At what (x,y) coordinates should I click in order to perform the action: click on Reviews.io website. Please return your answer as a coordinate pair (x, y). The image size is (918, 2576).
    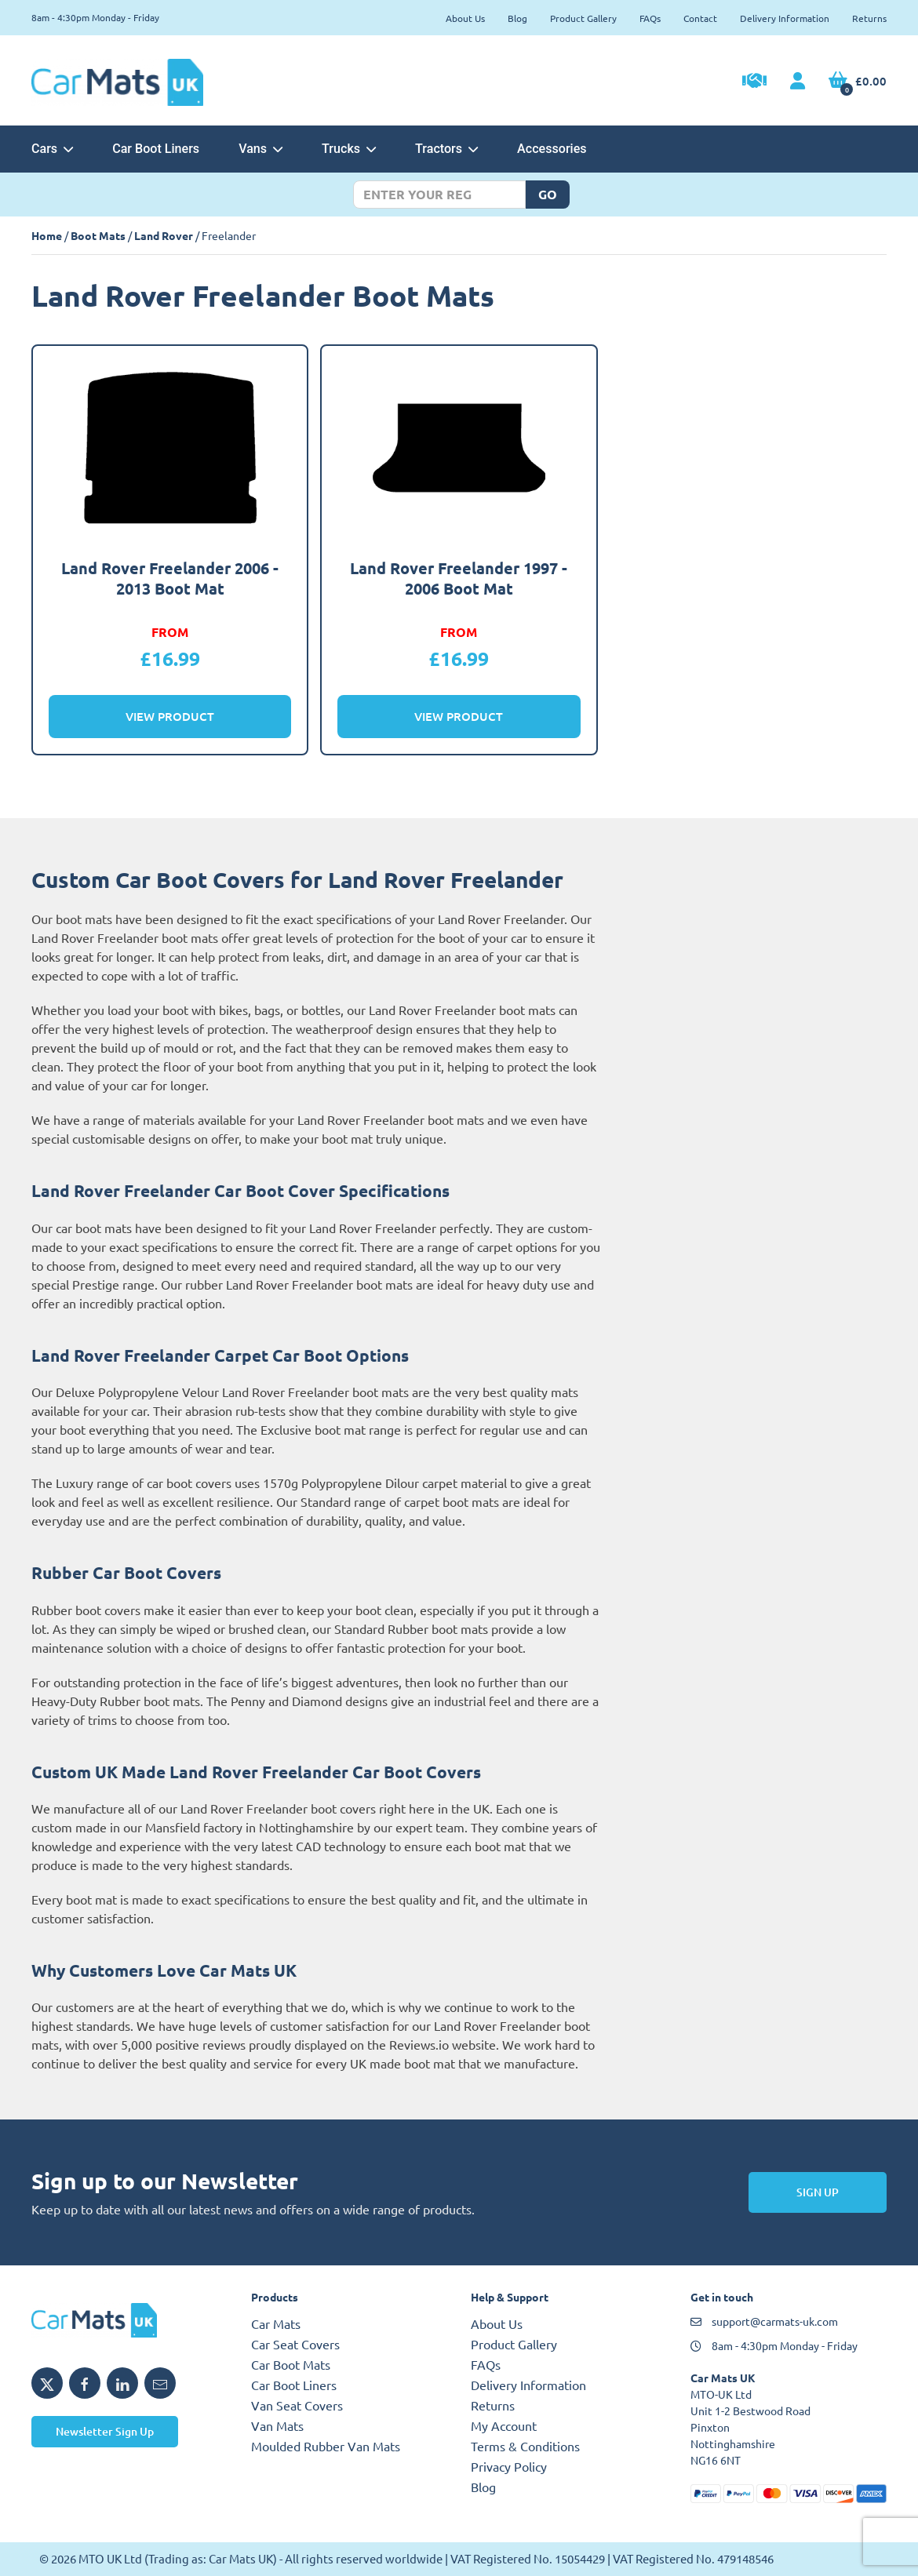
    Looking at the image, I should click on (442, 2044).